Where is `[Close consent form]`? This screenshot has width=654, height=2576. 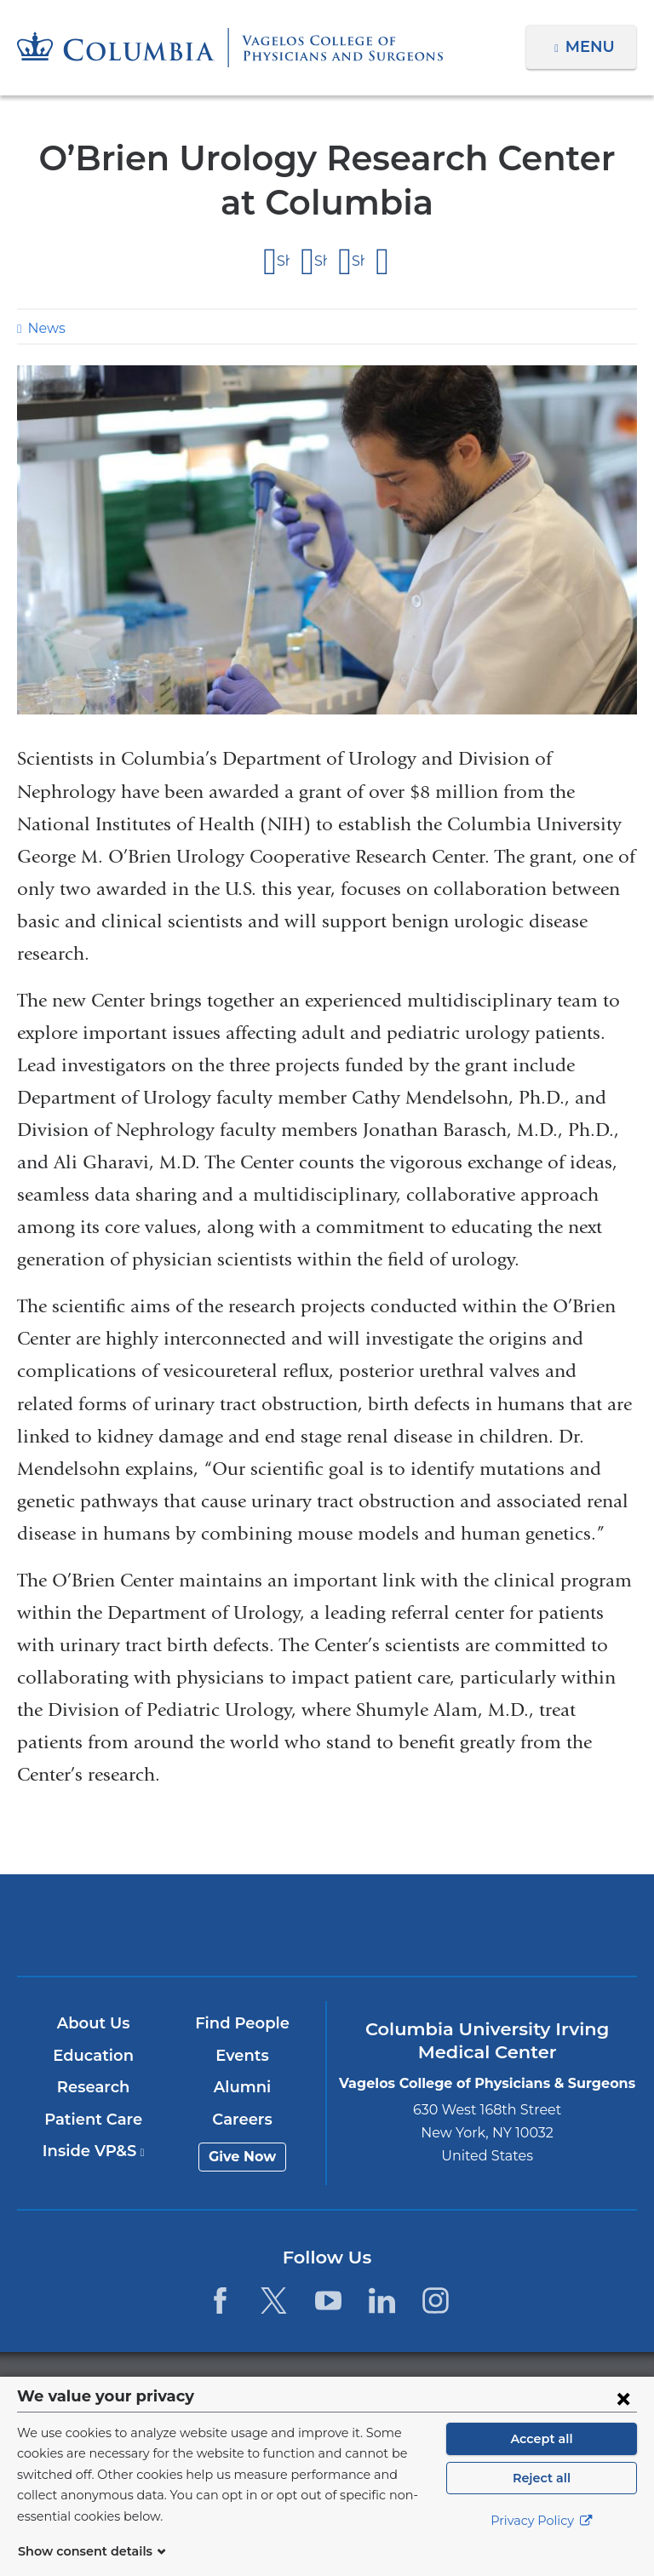
[Close consent form] is located at coordinates (623, 2418).